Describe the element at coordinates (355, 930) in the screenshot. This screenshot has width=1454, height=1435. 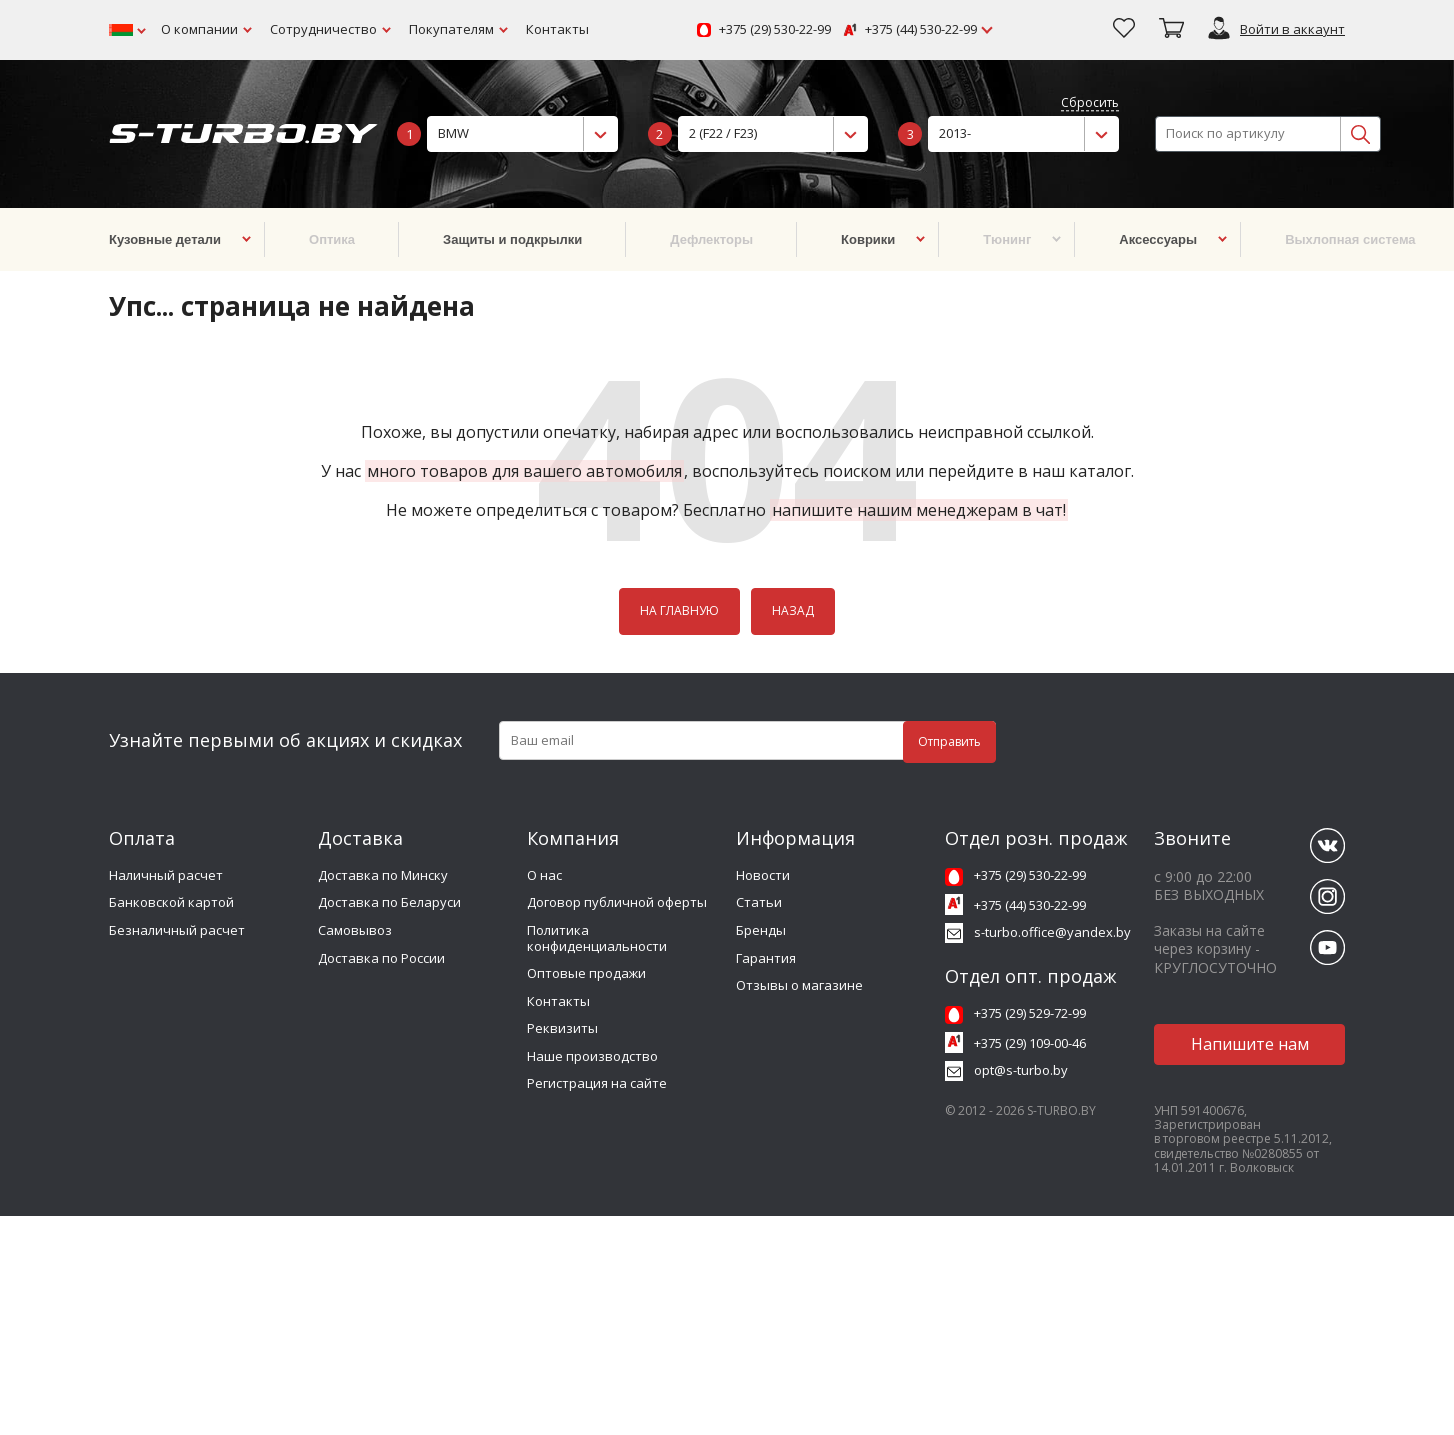
I see `Самовывоз` at that location.